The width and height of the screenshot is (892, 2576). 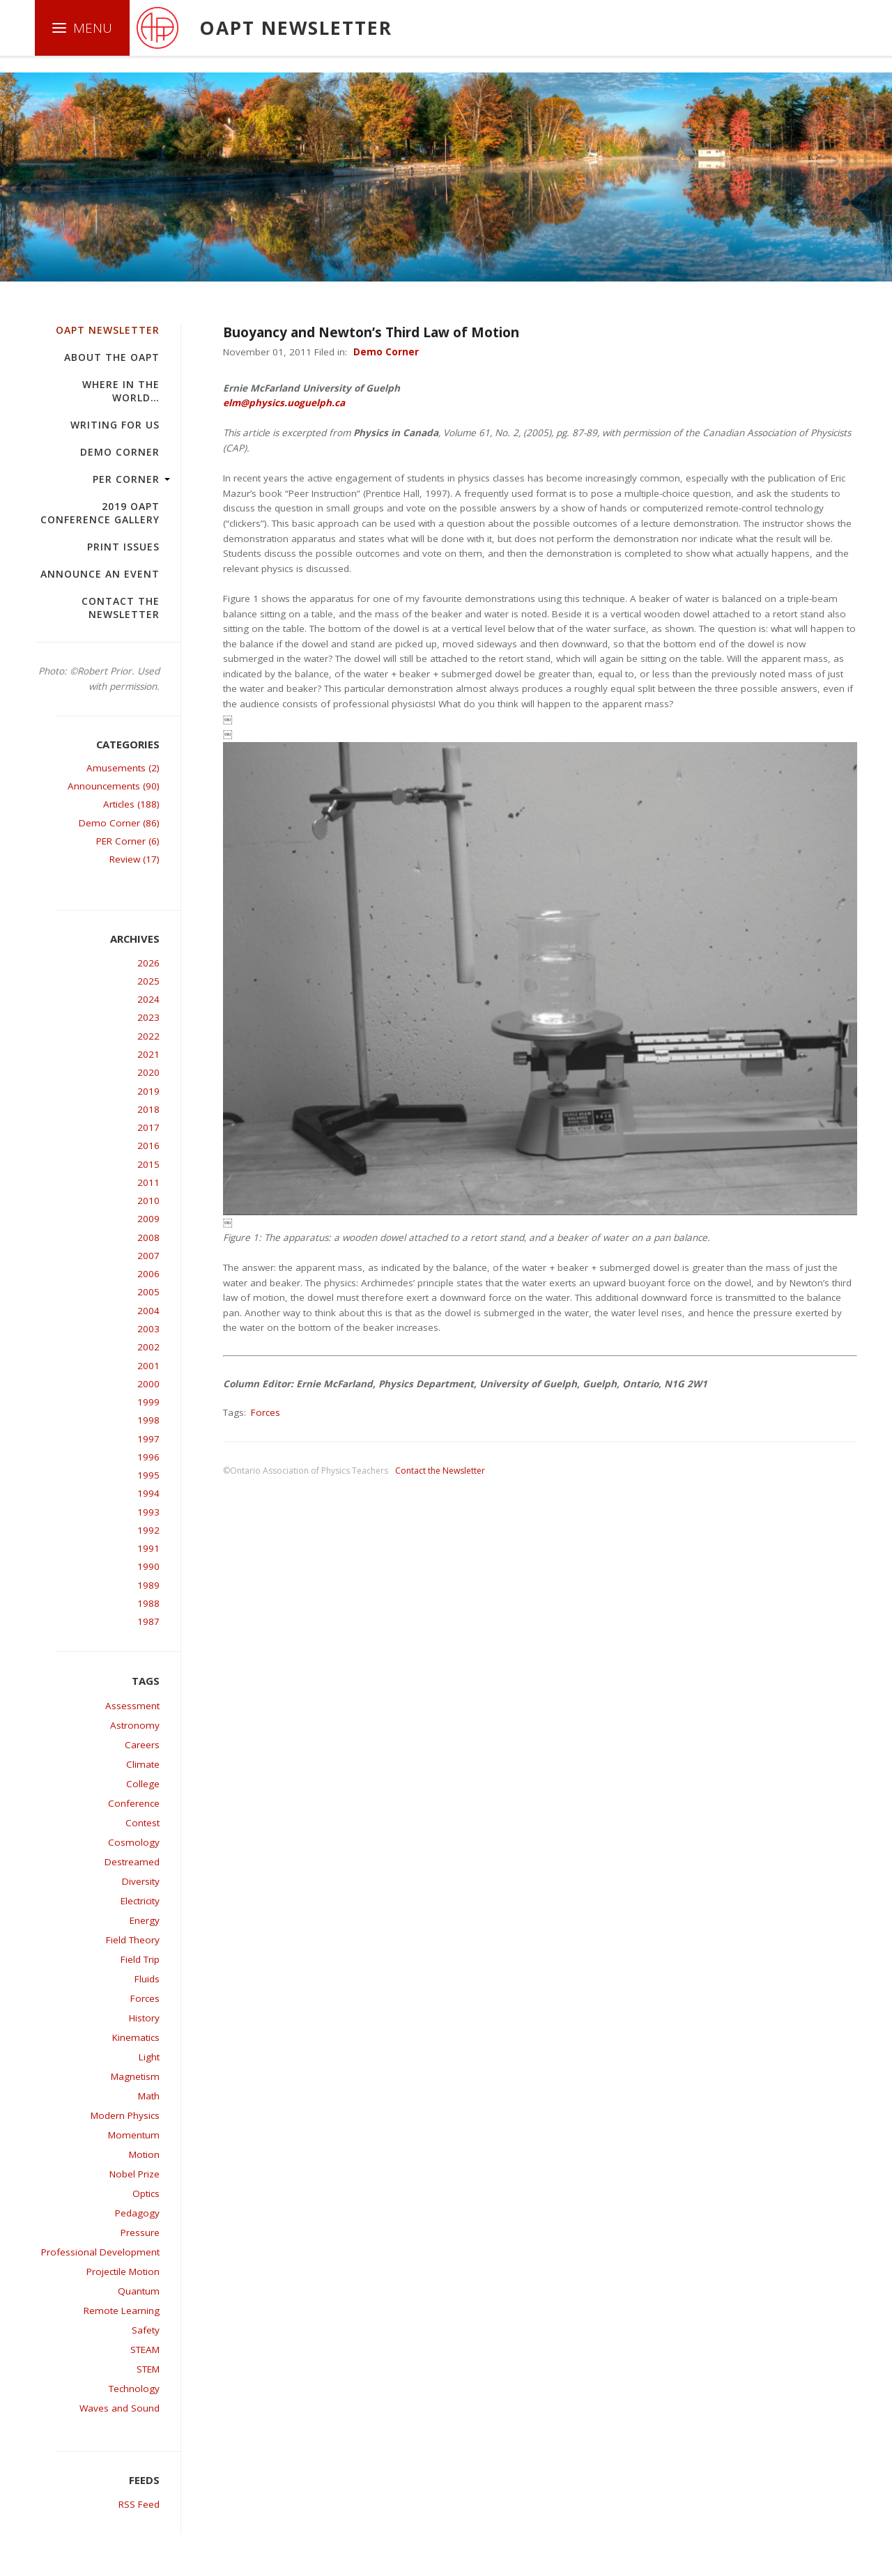 What do you see at coordinates (133, 1940) in the screenshot?
I see `Field Theory` at bounding box center [133, 1940].